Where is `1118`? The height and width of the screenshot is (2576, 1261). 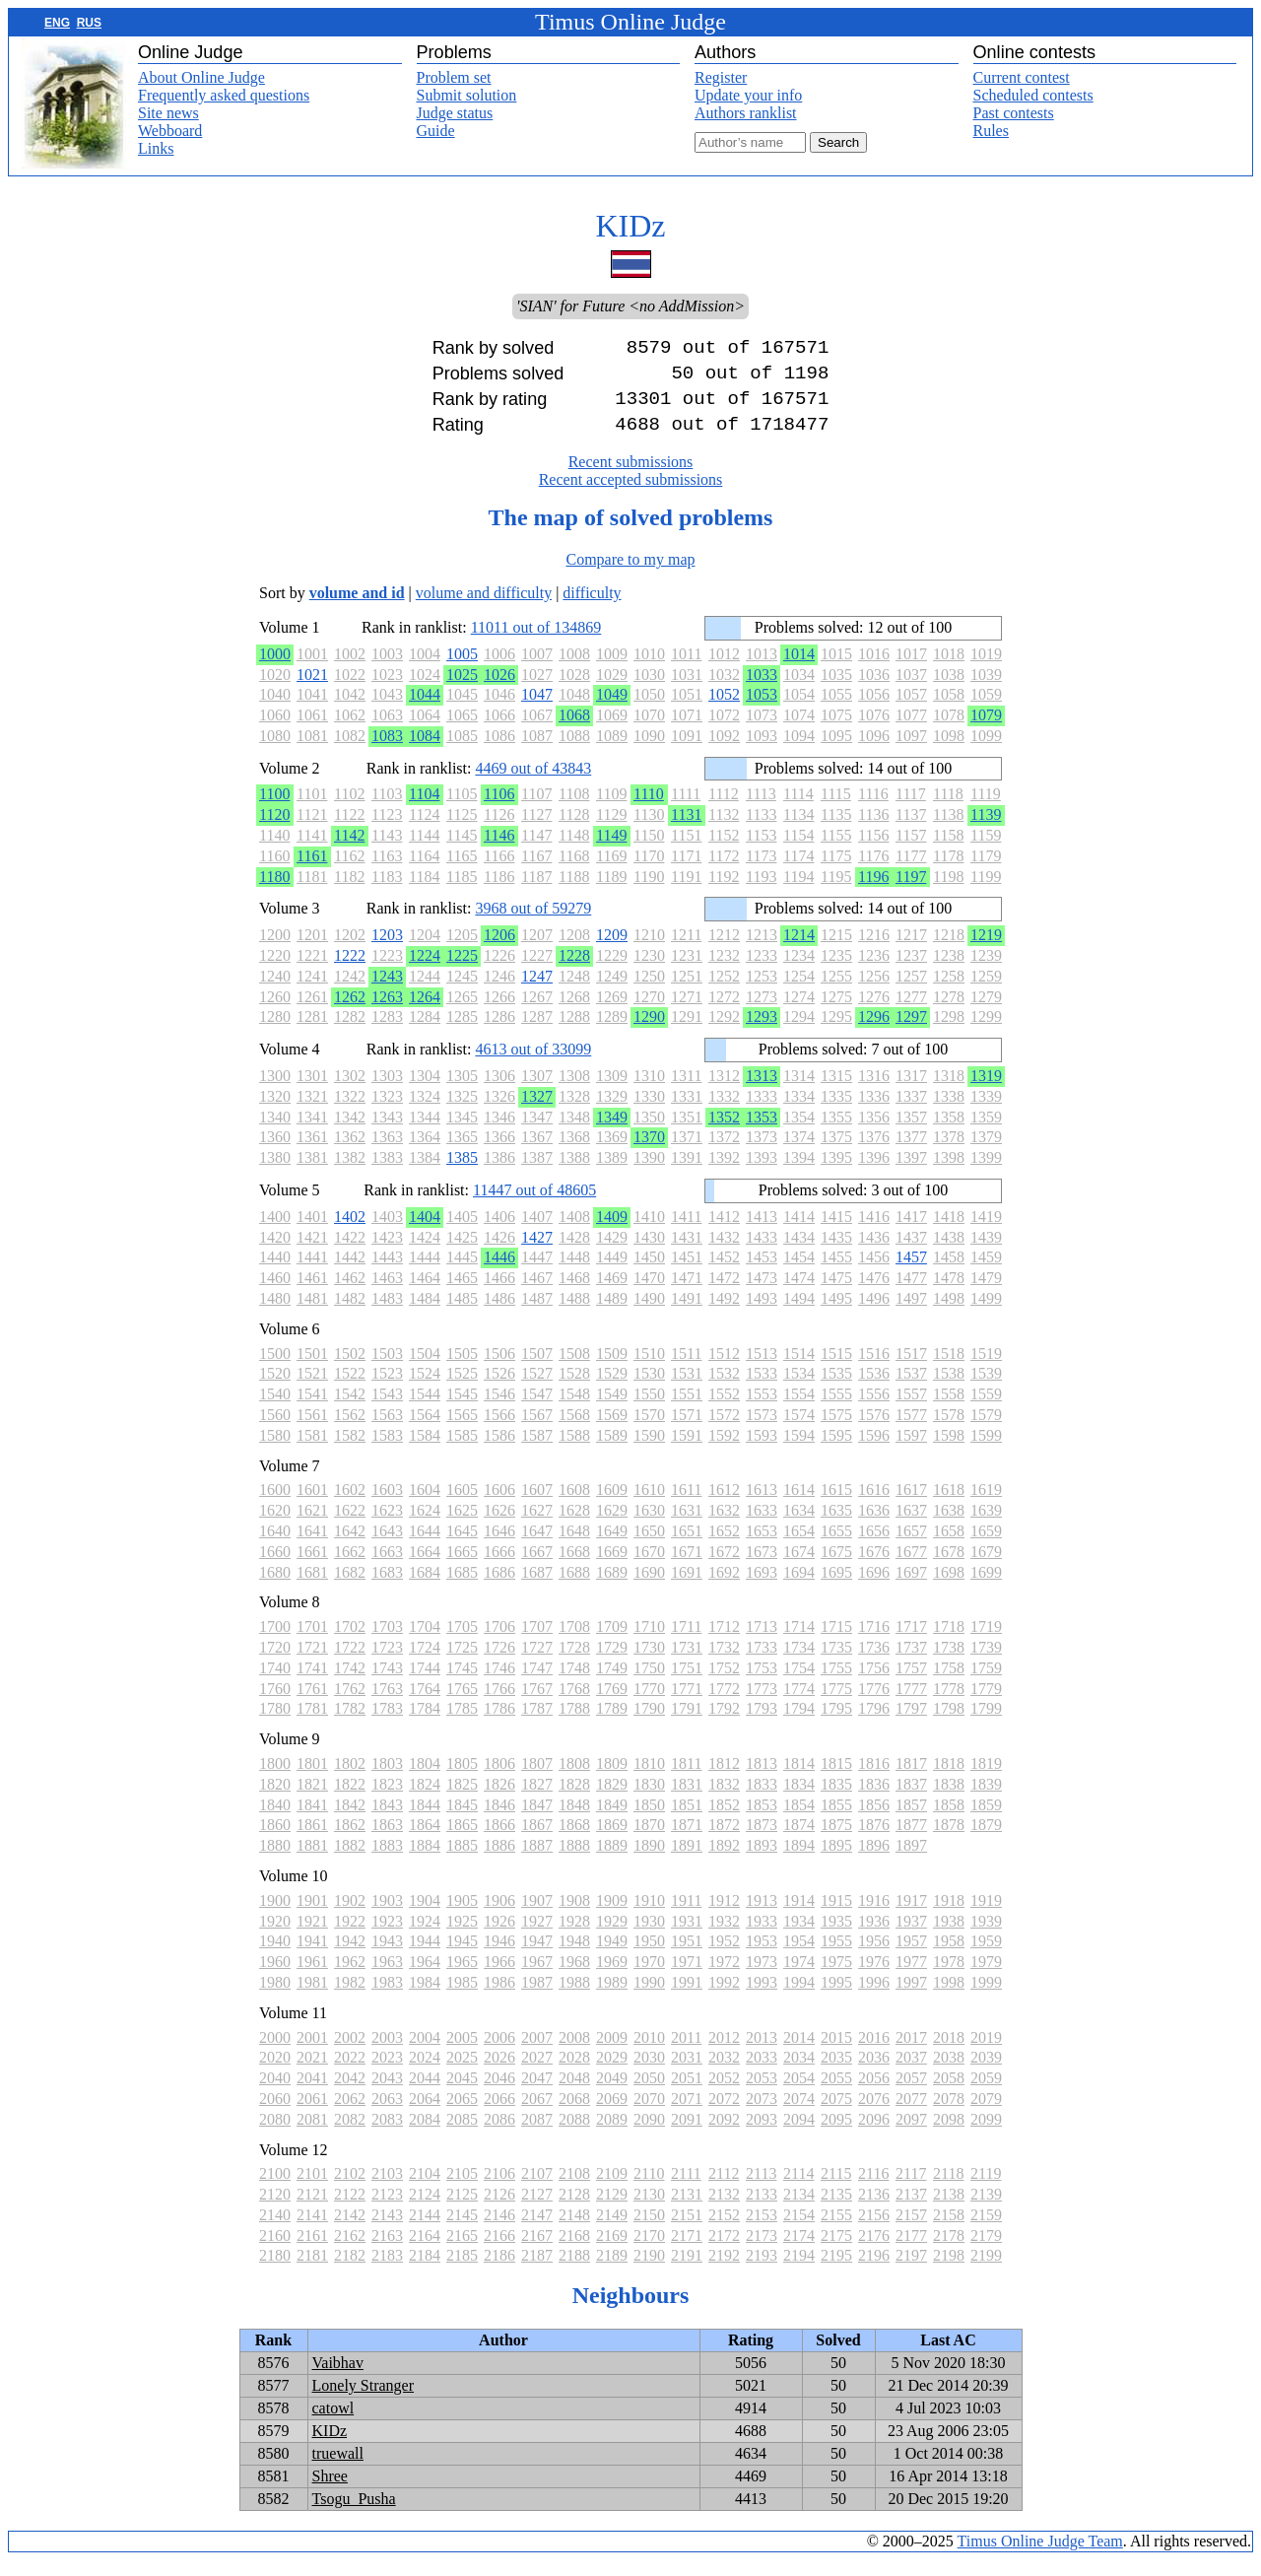
1118 is located at coordinates (948, 809).